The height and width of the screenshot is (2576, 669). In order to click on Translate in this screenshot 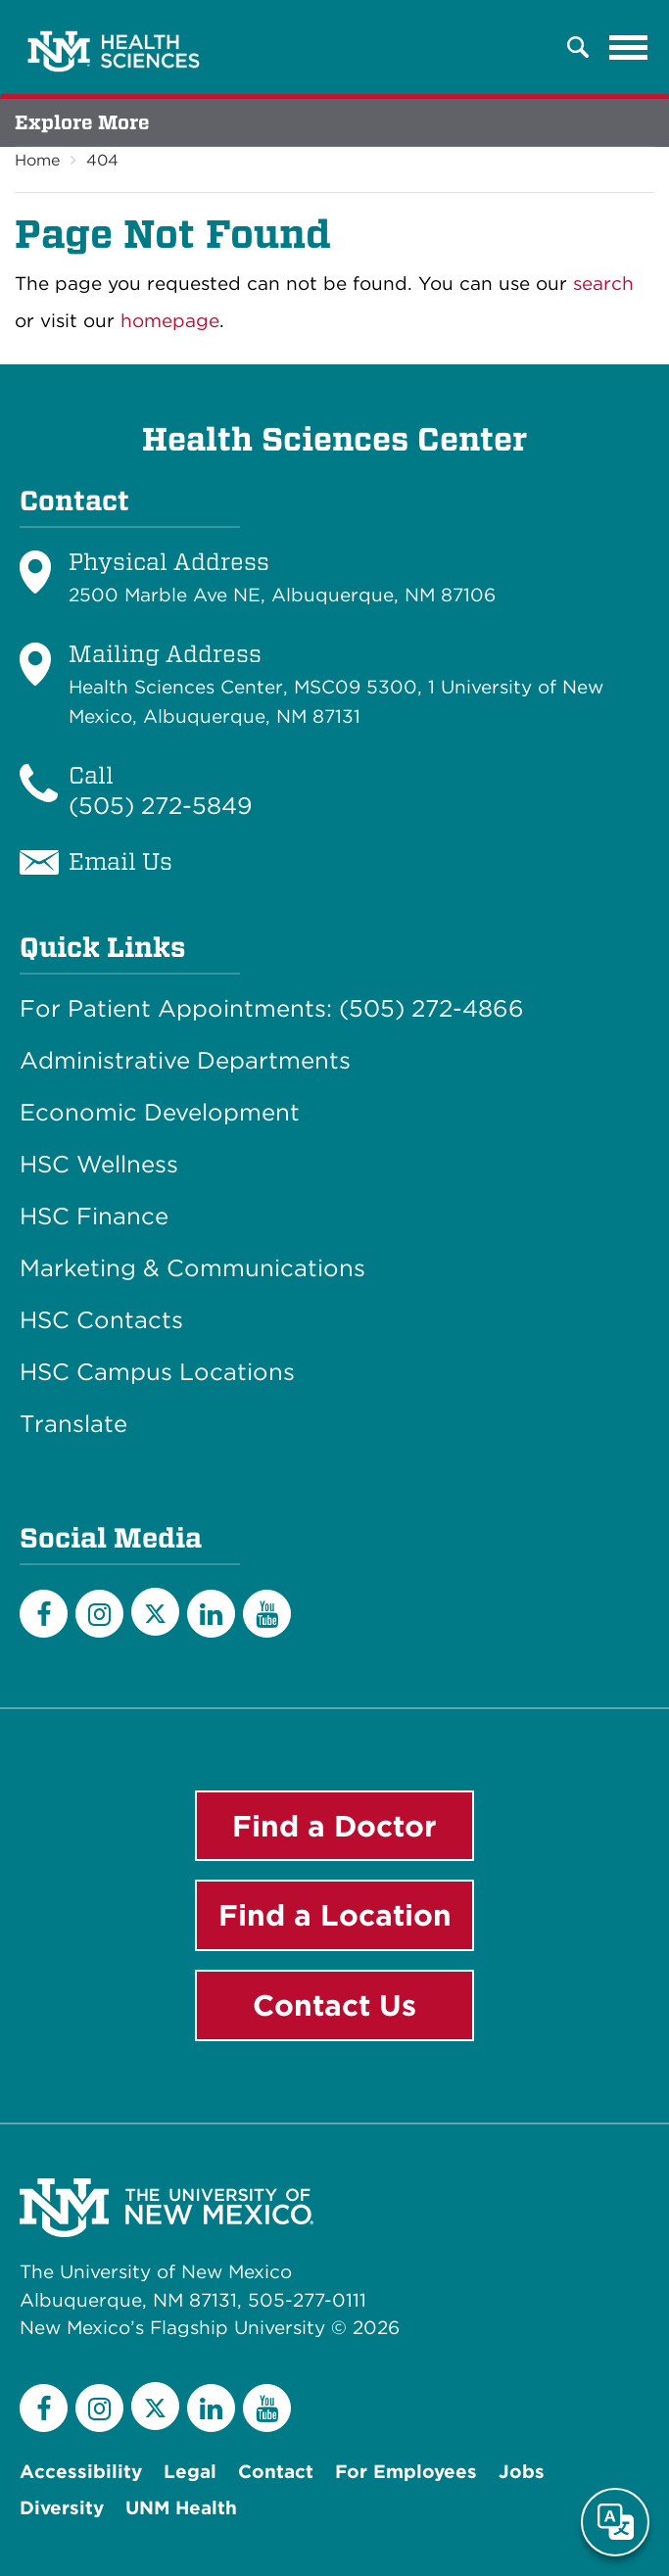, I will do `click(73, 1424)`.